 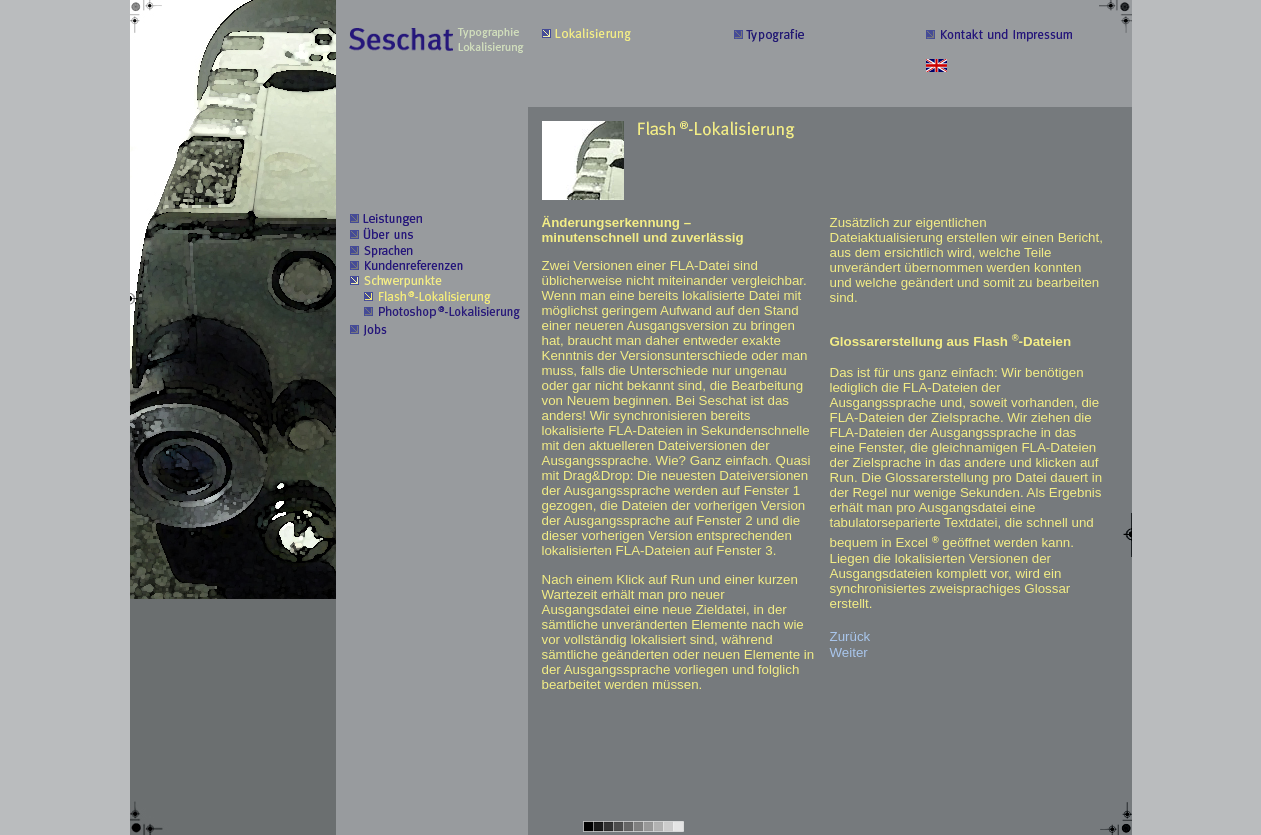 I want to click on Weiter, so click(x=849, y=652).